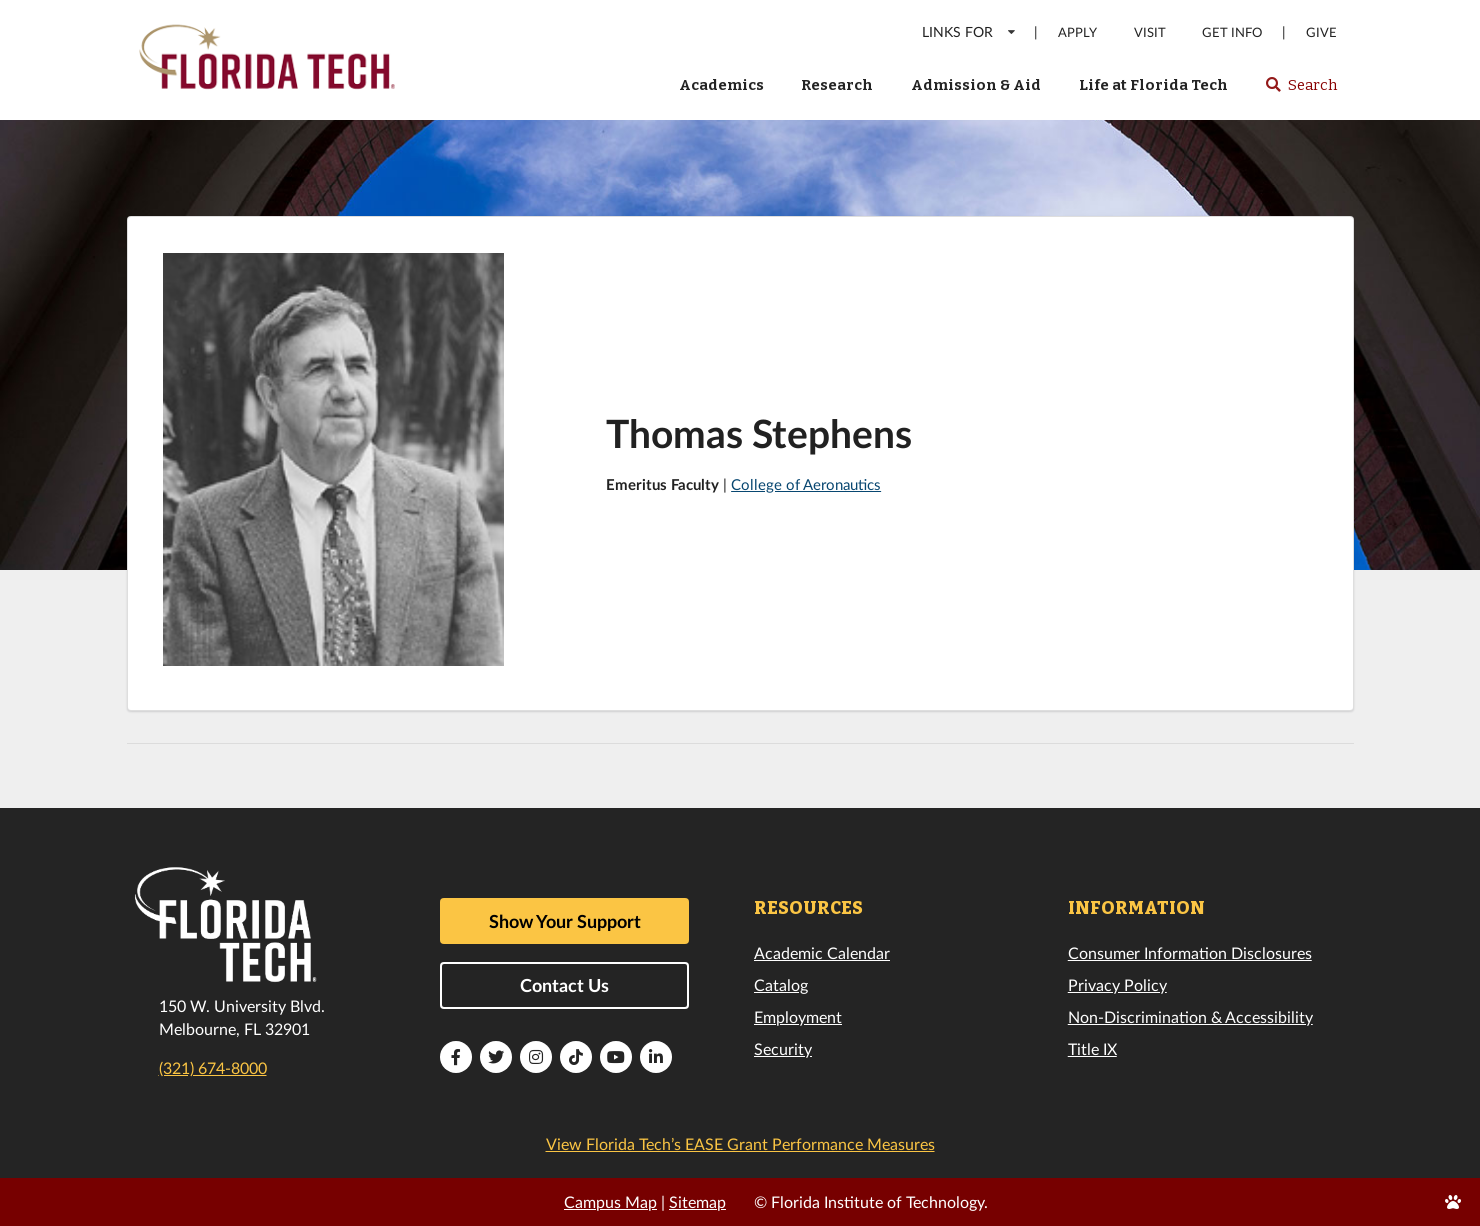 The height and width of the screenshot is (1226, 1480). I want to click on Contact Us, so click(564, 985).